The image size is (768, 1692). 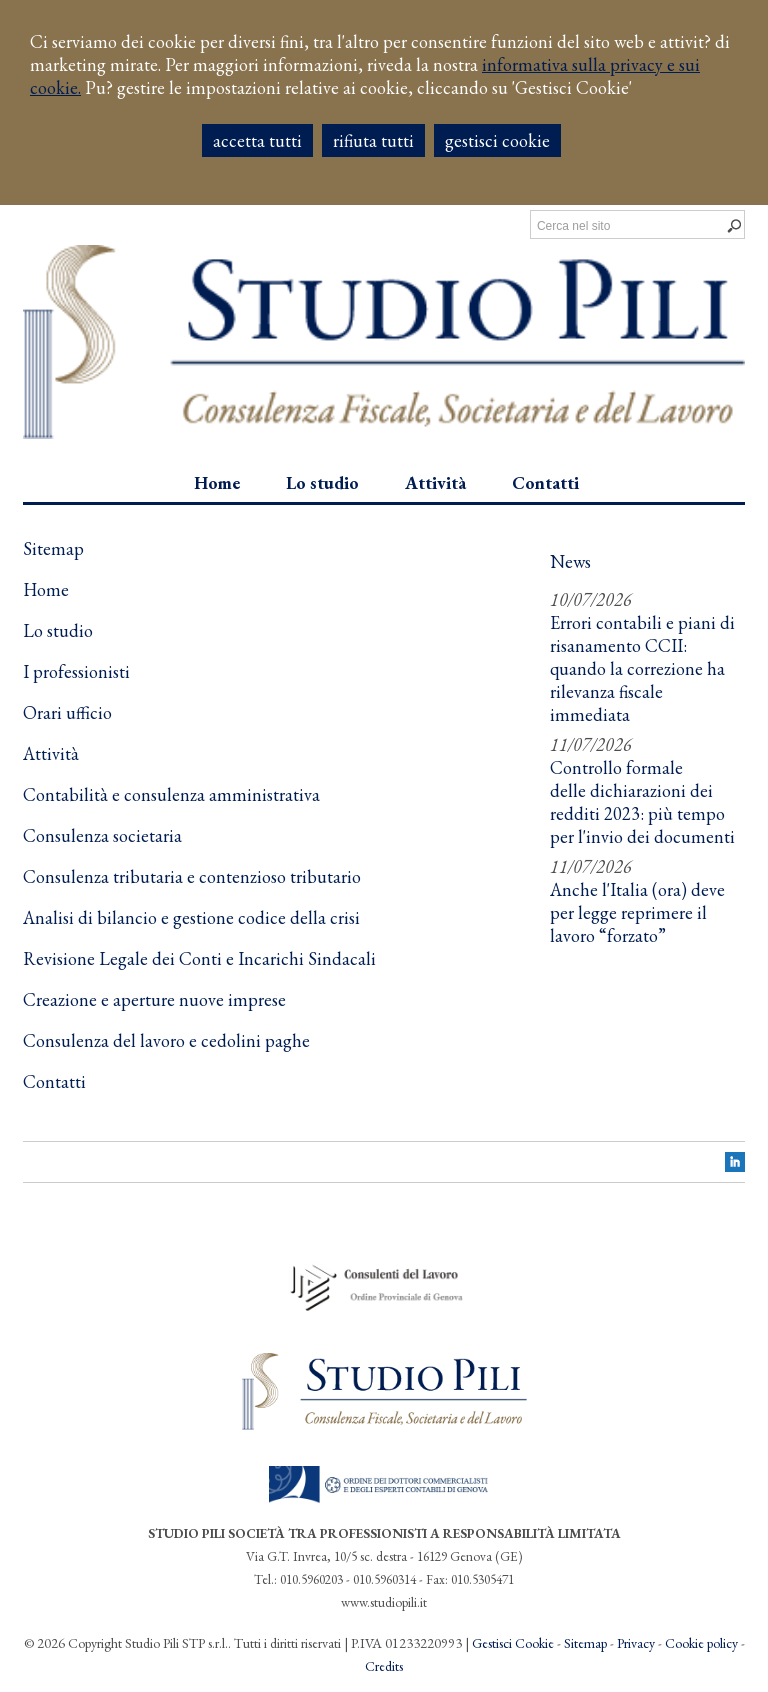 I want to click on Consulenza tributaria e contenzioso tributario, so click(x=192, y=876).